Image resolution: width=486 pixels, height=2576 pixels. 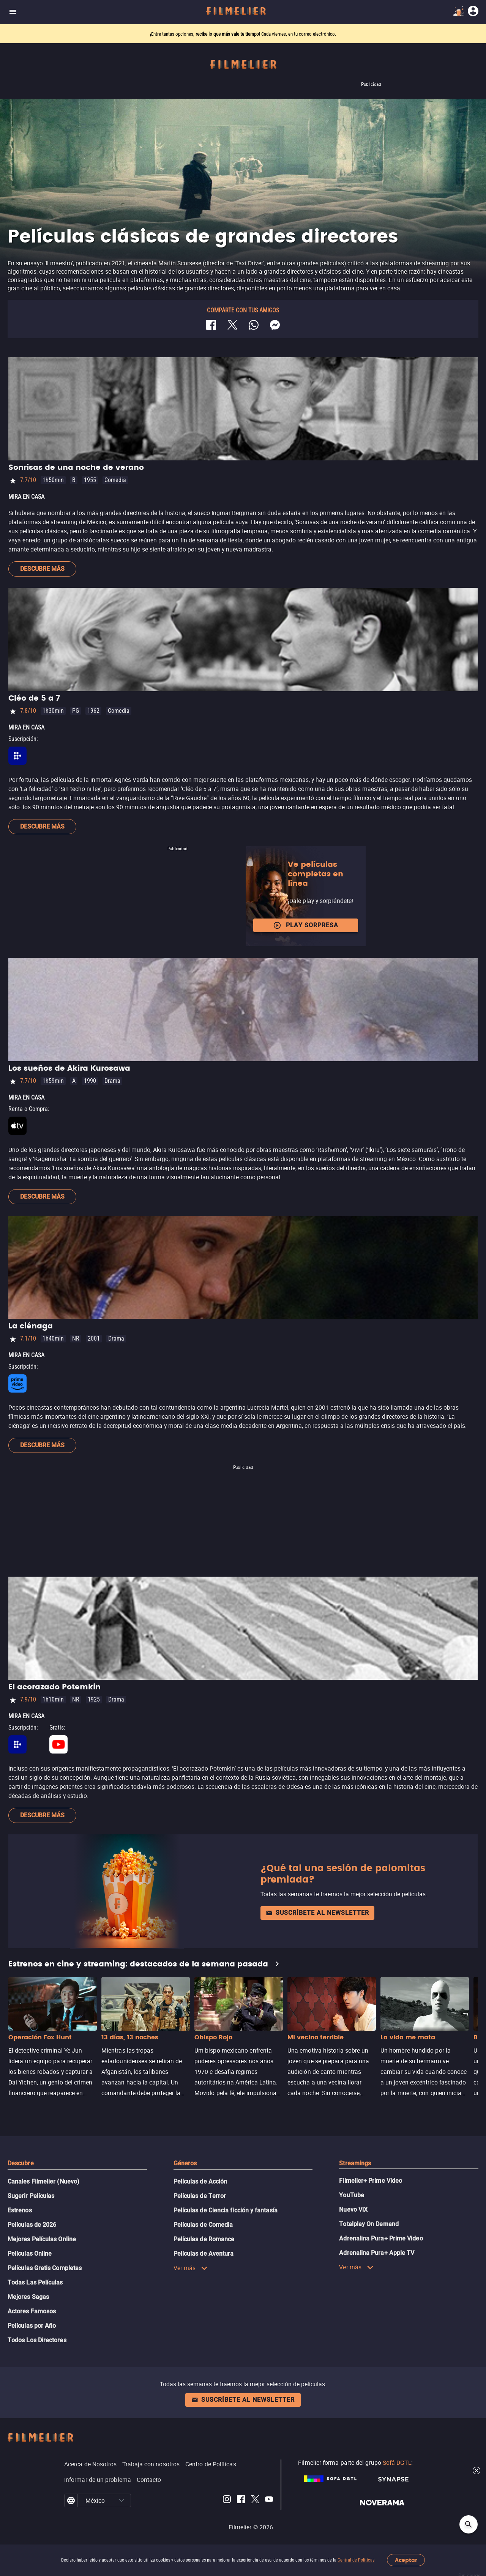 I want to click on Películas Online, so click(x=30, y=2253).